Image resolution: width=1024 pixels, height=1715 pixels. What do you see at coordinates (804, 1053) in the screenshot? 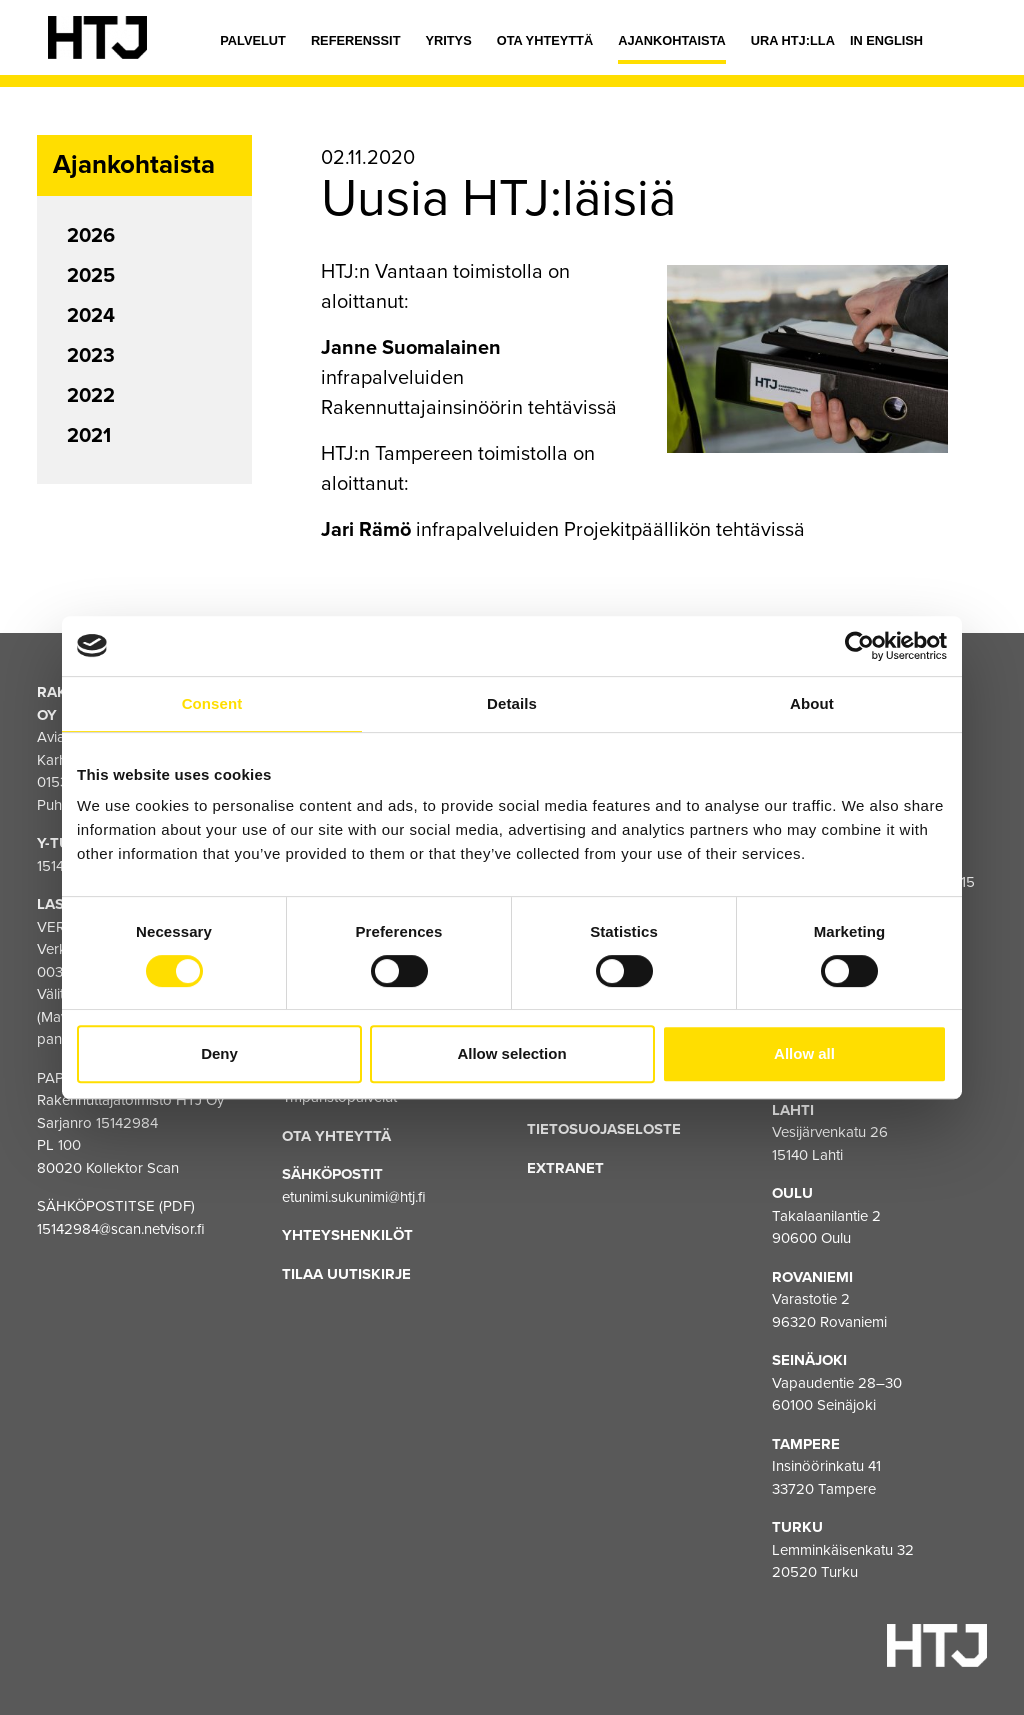
I see `Allow all` at bounding box center [804, 1053].